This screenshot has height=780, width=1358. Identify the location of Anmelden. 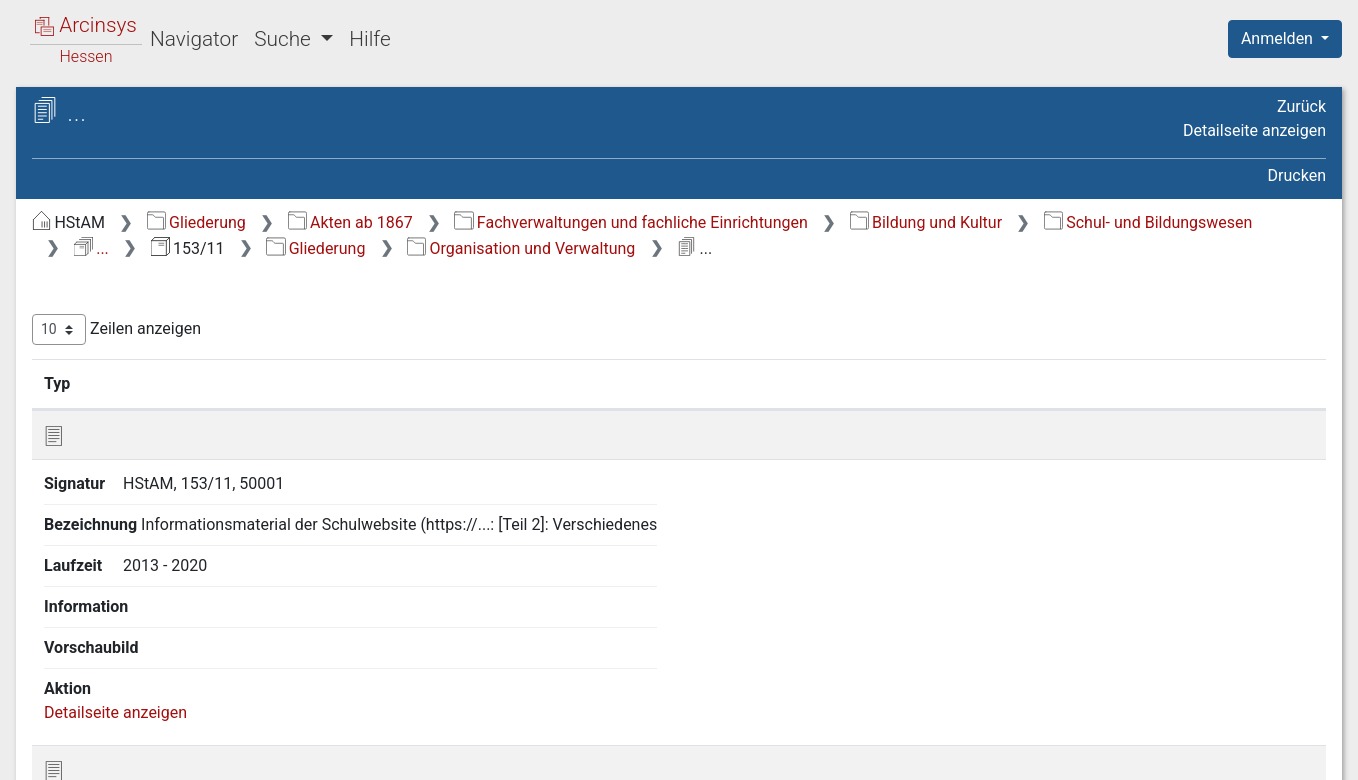
(1279, 38).